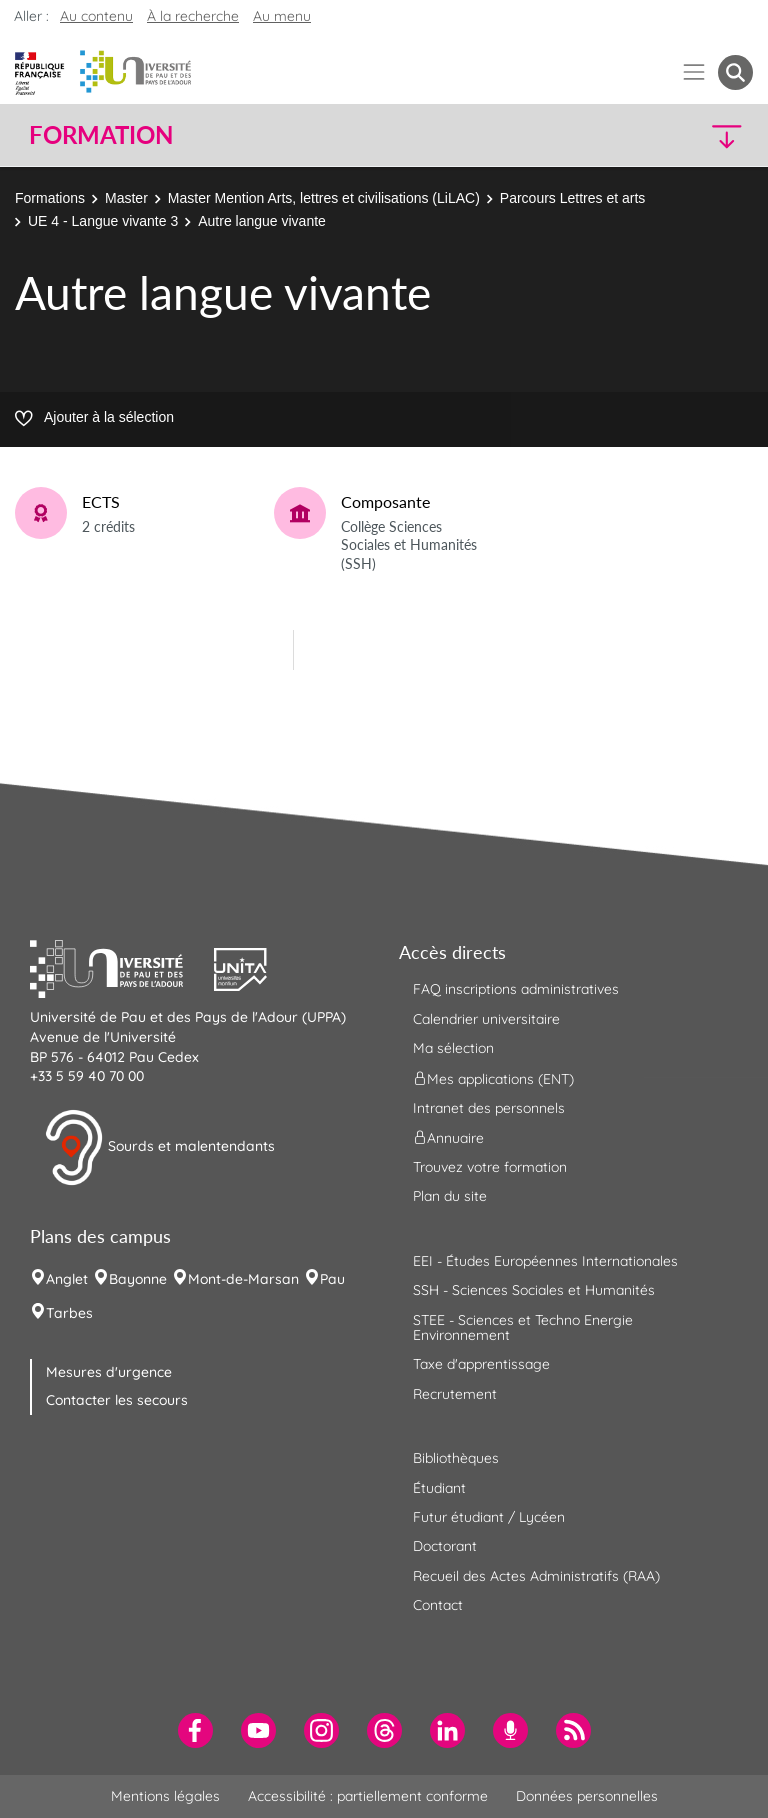 This screenshot has width=768, height=1818. Describe the element at coordinates (534, 1290) in the screenshot. I see `SSH - Sciences Sociales et Humanités [menuitem]` at that location.